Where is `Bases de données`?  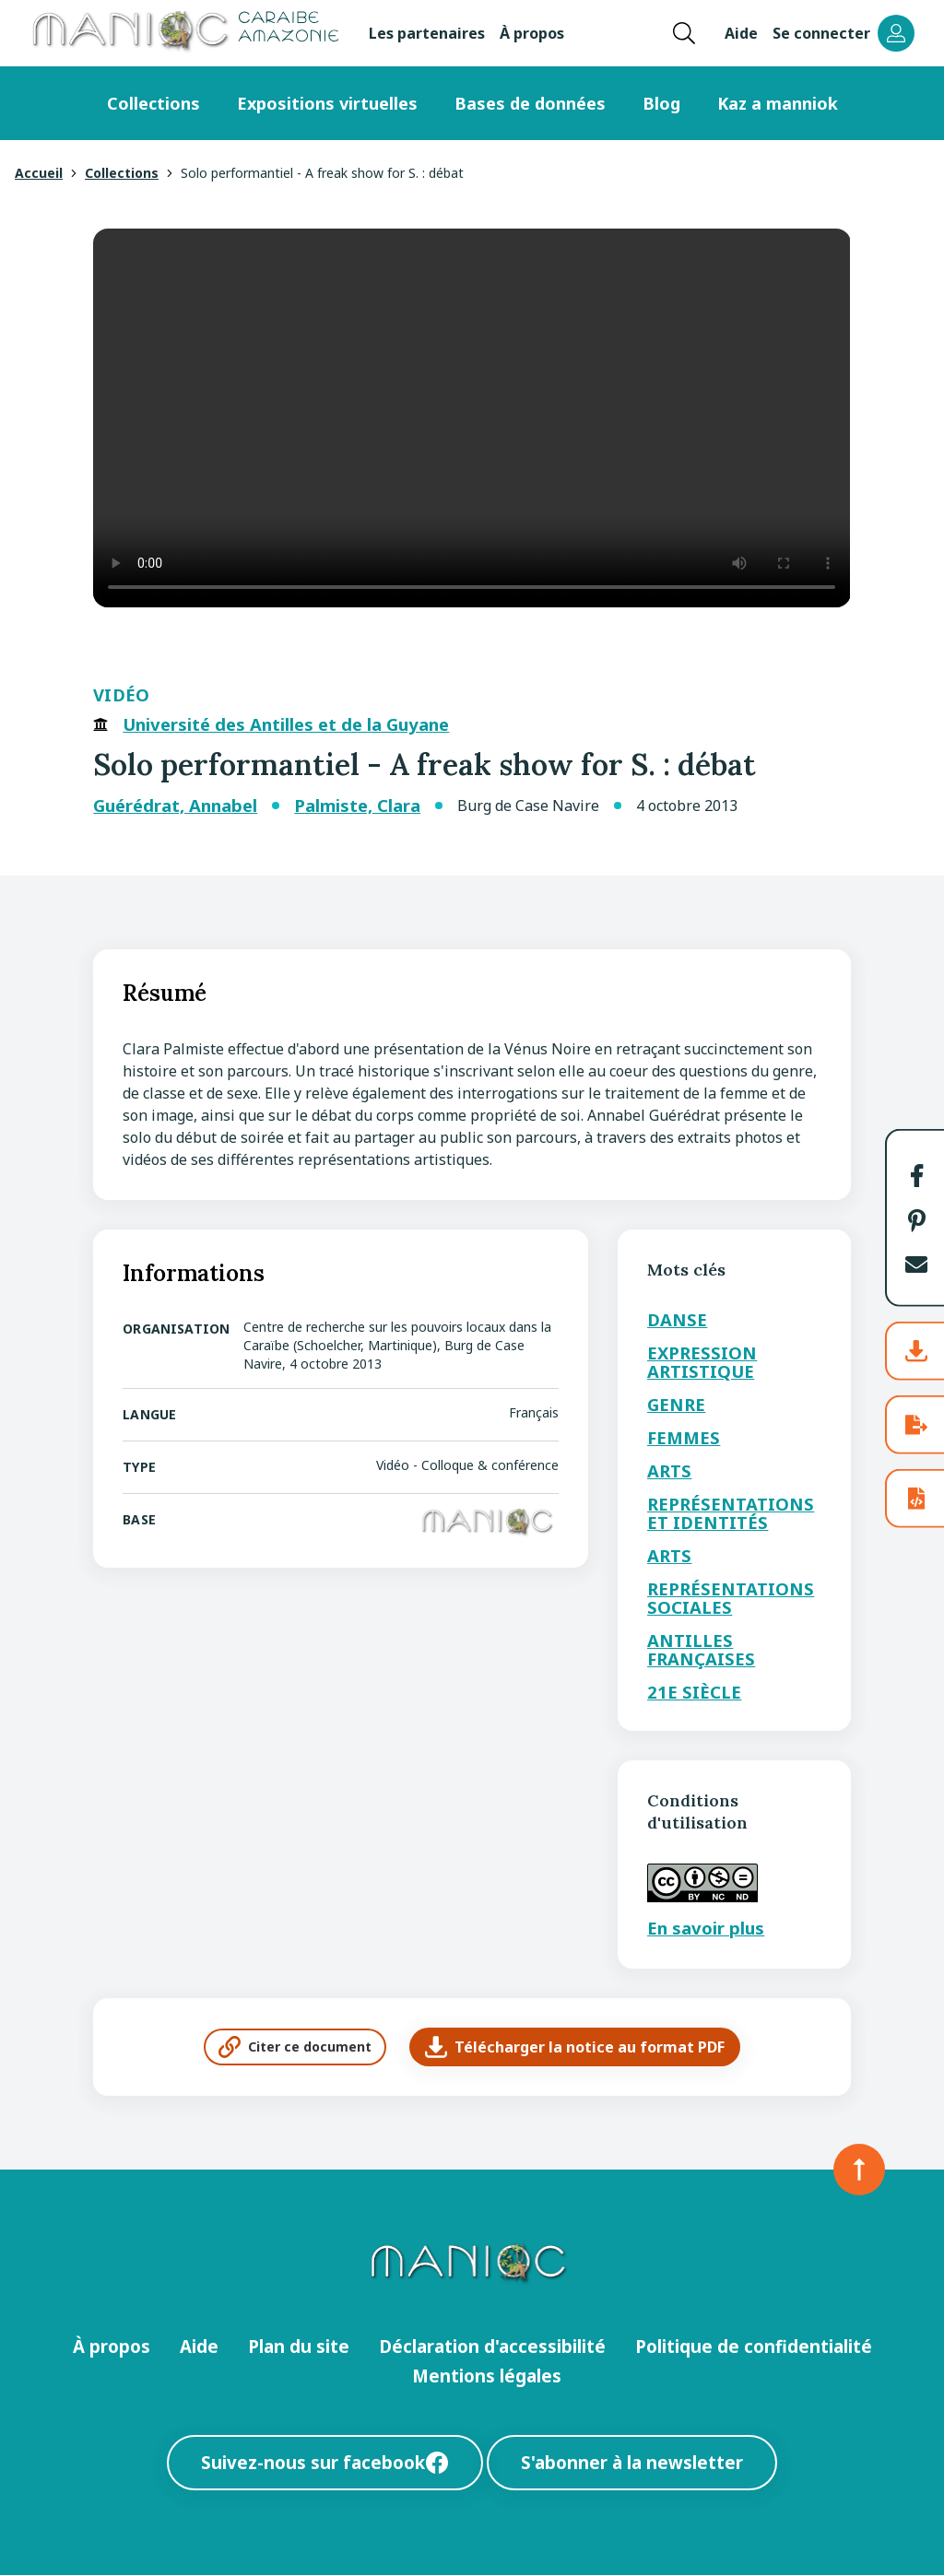 Bases de données is located at coordinates (530, 103).